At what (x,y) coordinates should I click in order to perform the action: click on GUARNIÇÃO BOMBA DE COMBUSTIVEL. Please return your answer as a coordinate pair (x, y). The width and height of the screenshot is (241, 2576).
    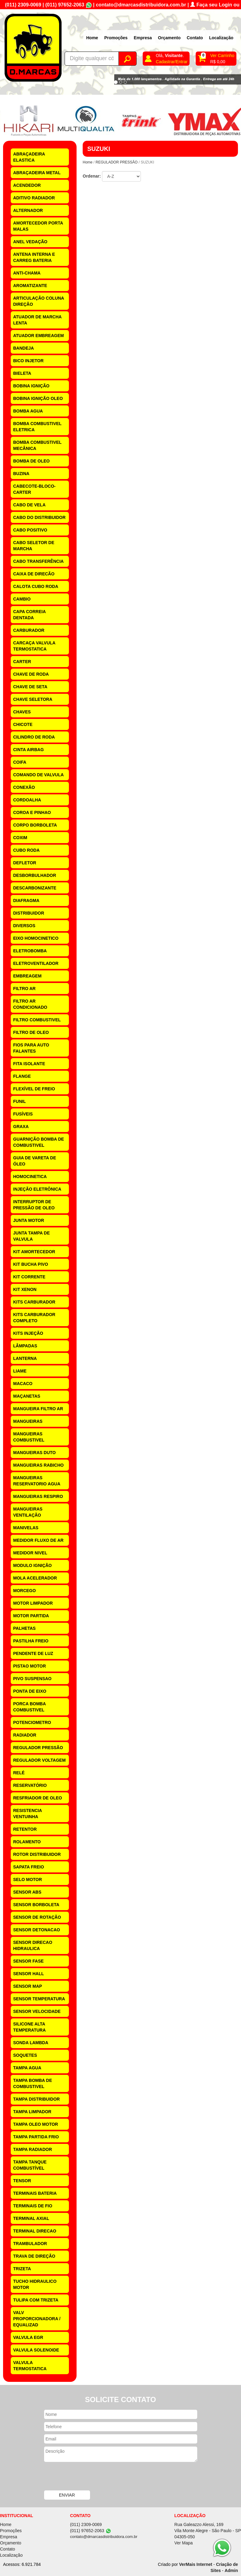
    Looking at the image, I should click on (38, 1142).